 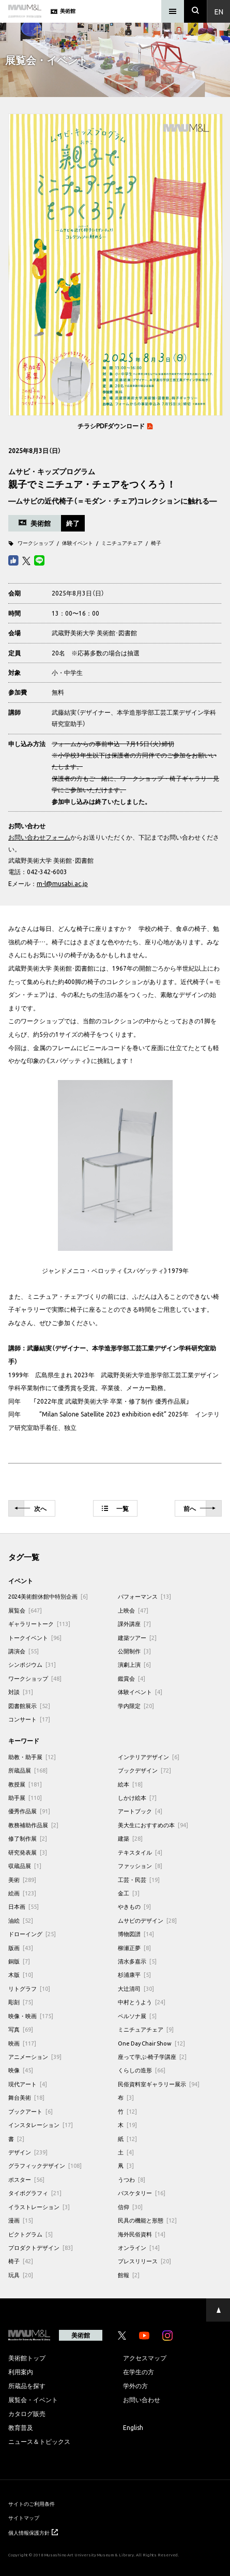 I want to click on テキスタイル, so click(x=140, y=1852).